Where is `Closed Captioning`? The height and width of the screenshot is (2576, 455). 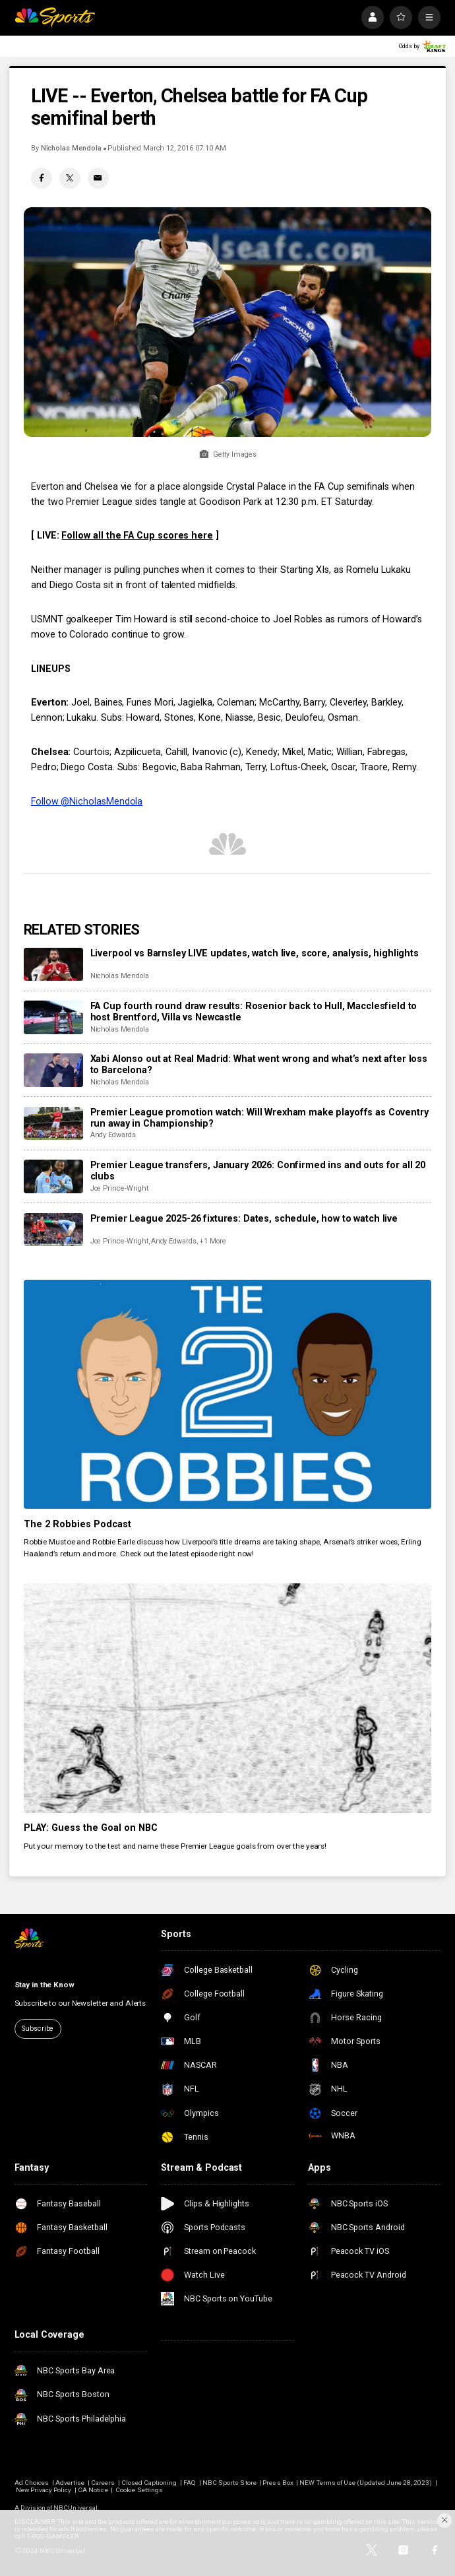
Closed Captioning is located at coordinates (149, 2482).